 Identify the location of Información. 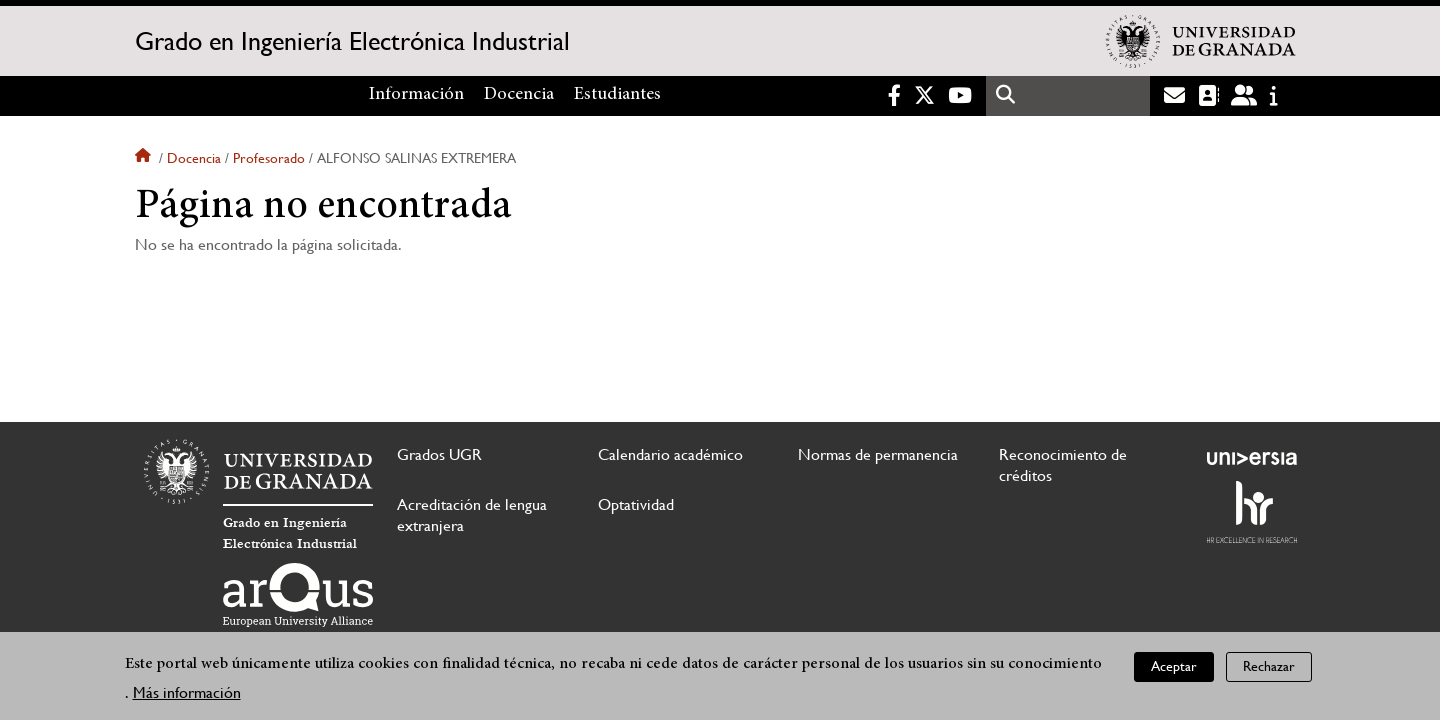
(416, 95).